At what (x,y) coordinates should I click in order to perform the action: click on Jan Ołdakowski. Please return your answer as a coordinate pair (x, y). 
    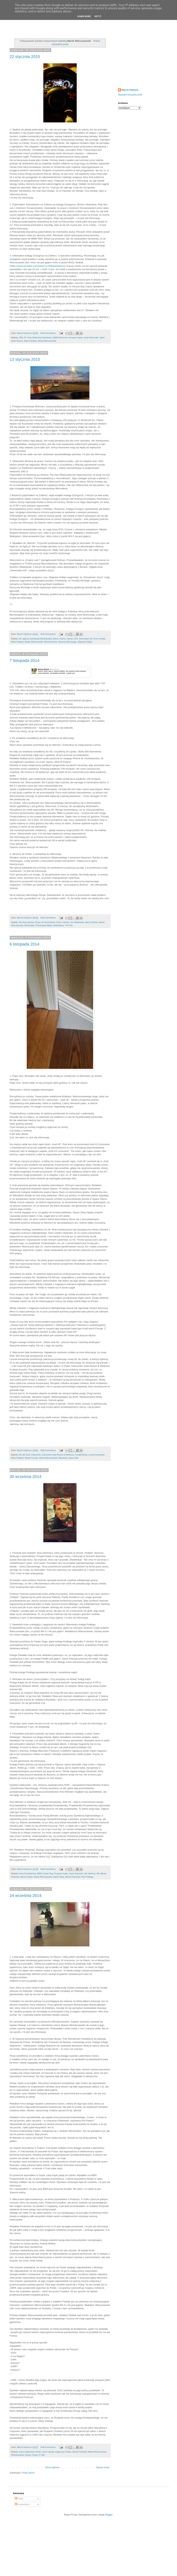
    Looking at the image, I should click on (77, 922).